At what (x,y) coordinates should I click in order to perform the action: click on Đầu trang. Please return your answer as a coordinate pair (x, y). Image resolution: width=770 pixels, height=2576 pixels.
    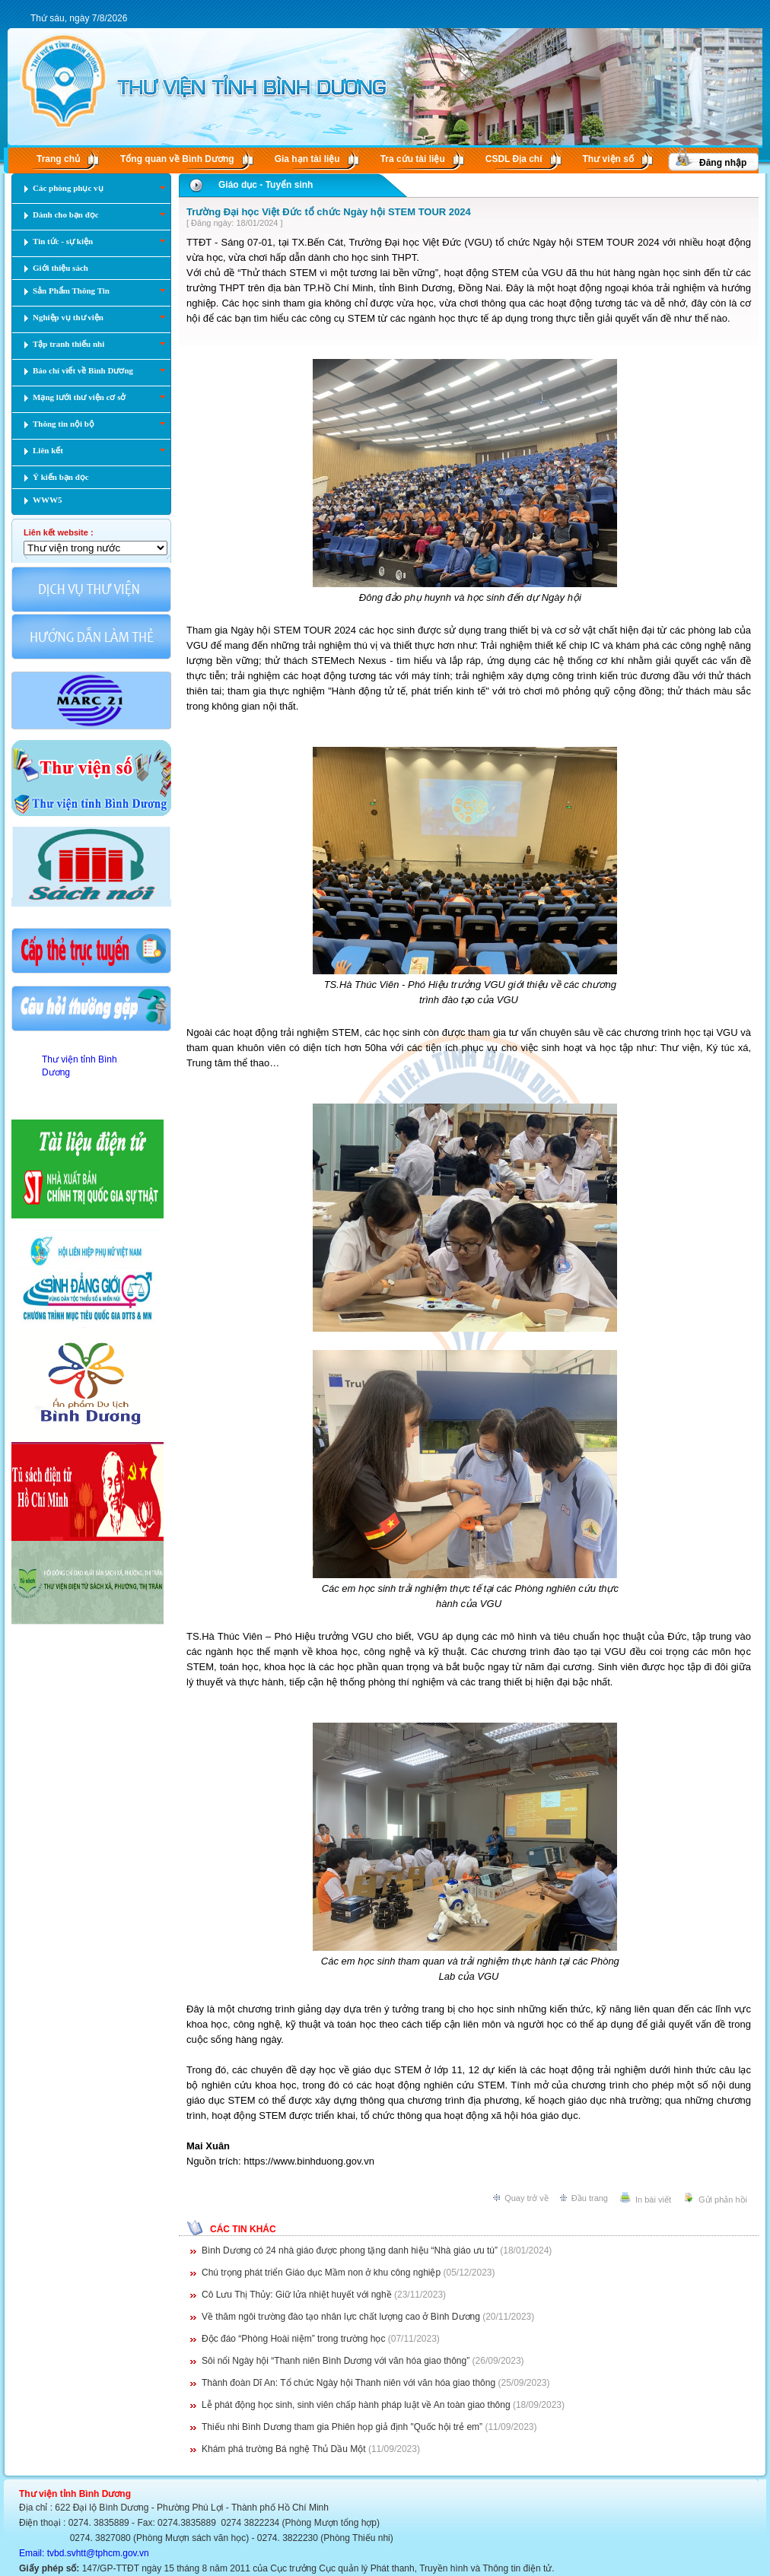
    Looking at the image, I should click on (589, 2198).